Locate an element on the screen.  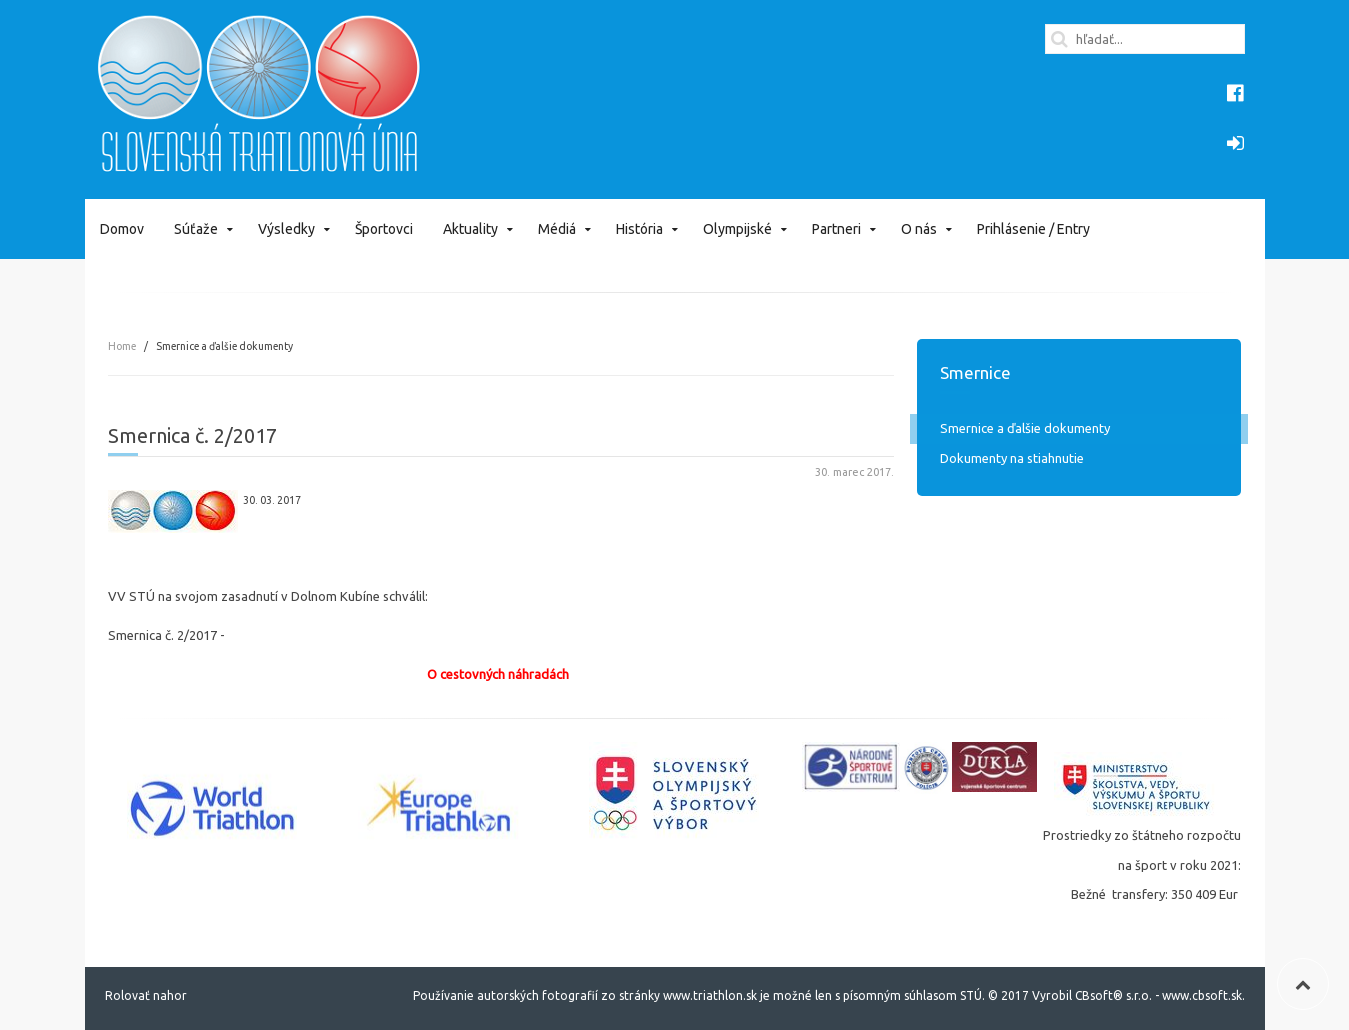
Smernice a ďalšie dokumenty is located at coordinates (1025, 428).